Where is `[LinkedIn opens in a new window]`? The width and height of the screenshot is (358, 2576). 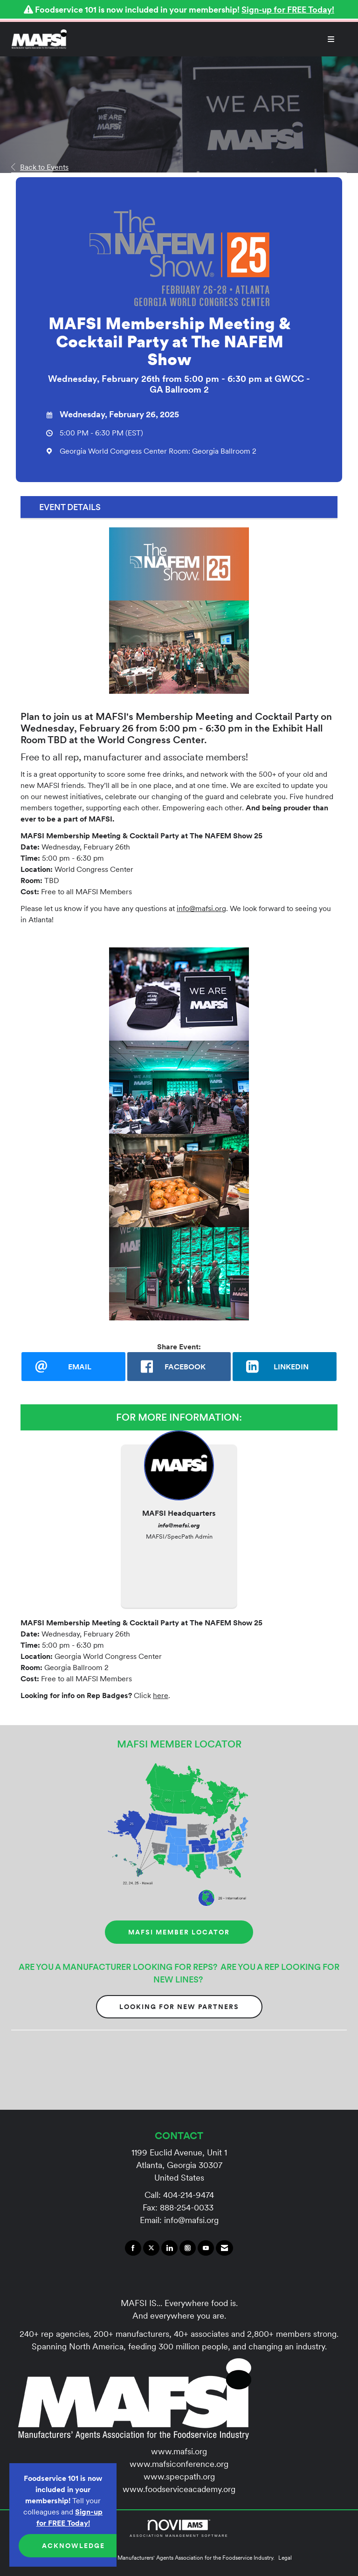
[LinkedIn opens in a new window] is located at coordinates (285, 1366).